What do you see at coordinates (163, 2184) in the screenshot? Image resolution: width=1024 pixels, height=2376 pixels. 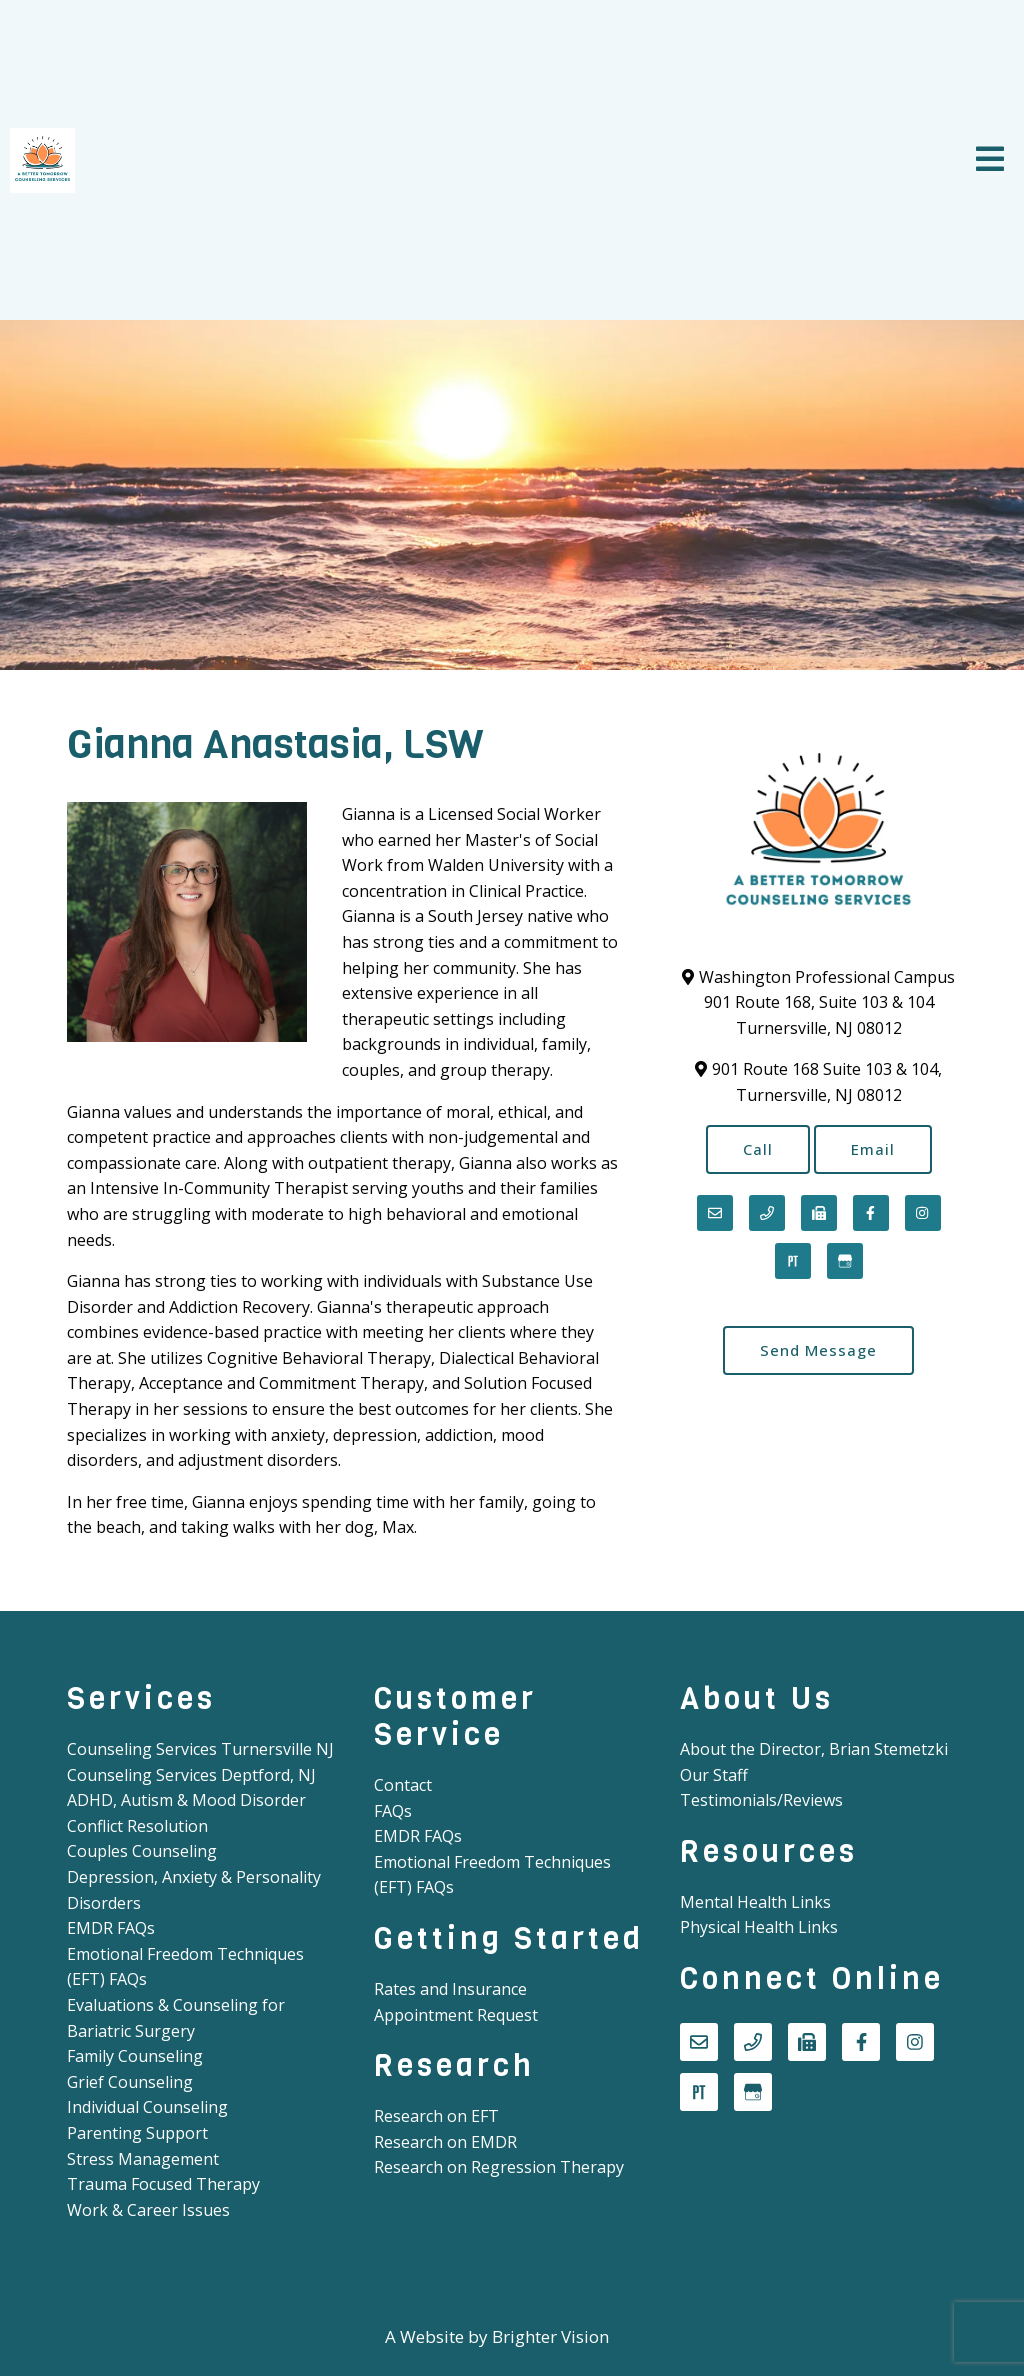 I see `Trauma Focused Therapy` at bounding box center [163, 2184].